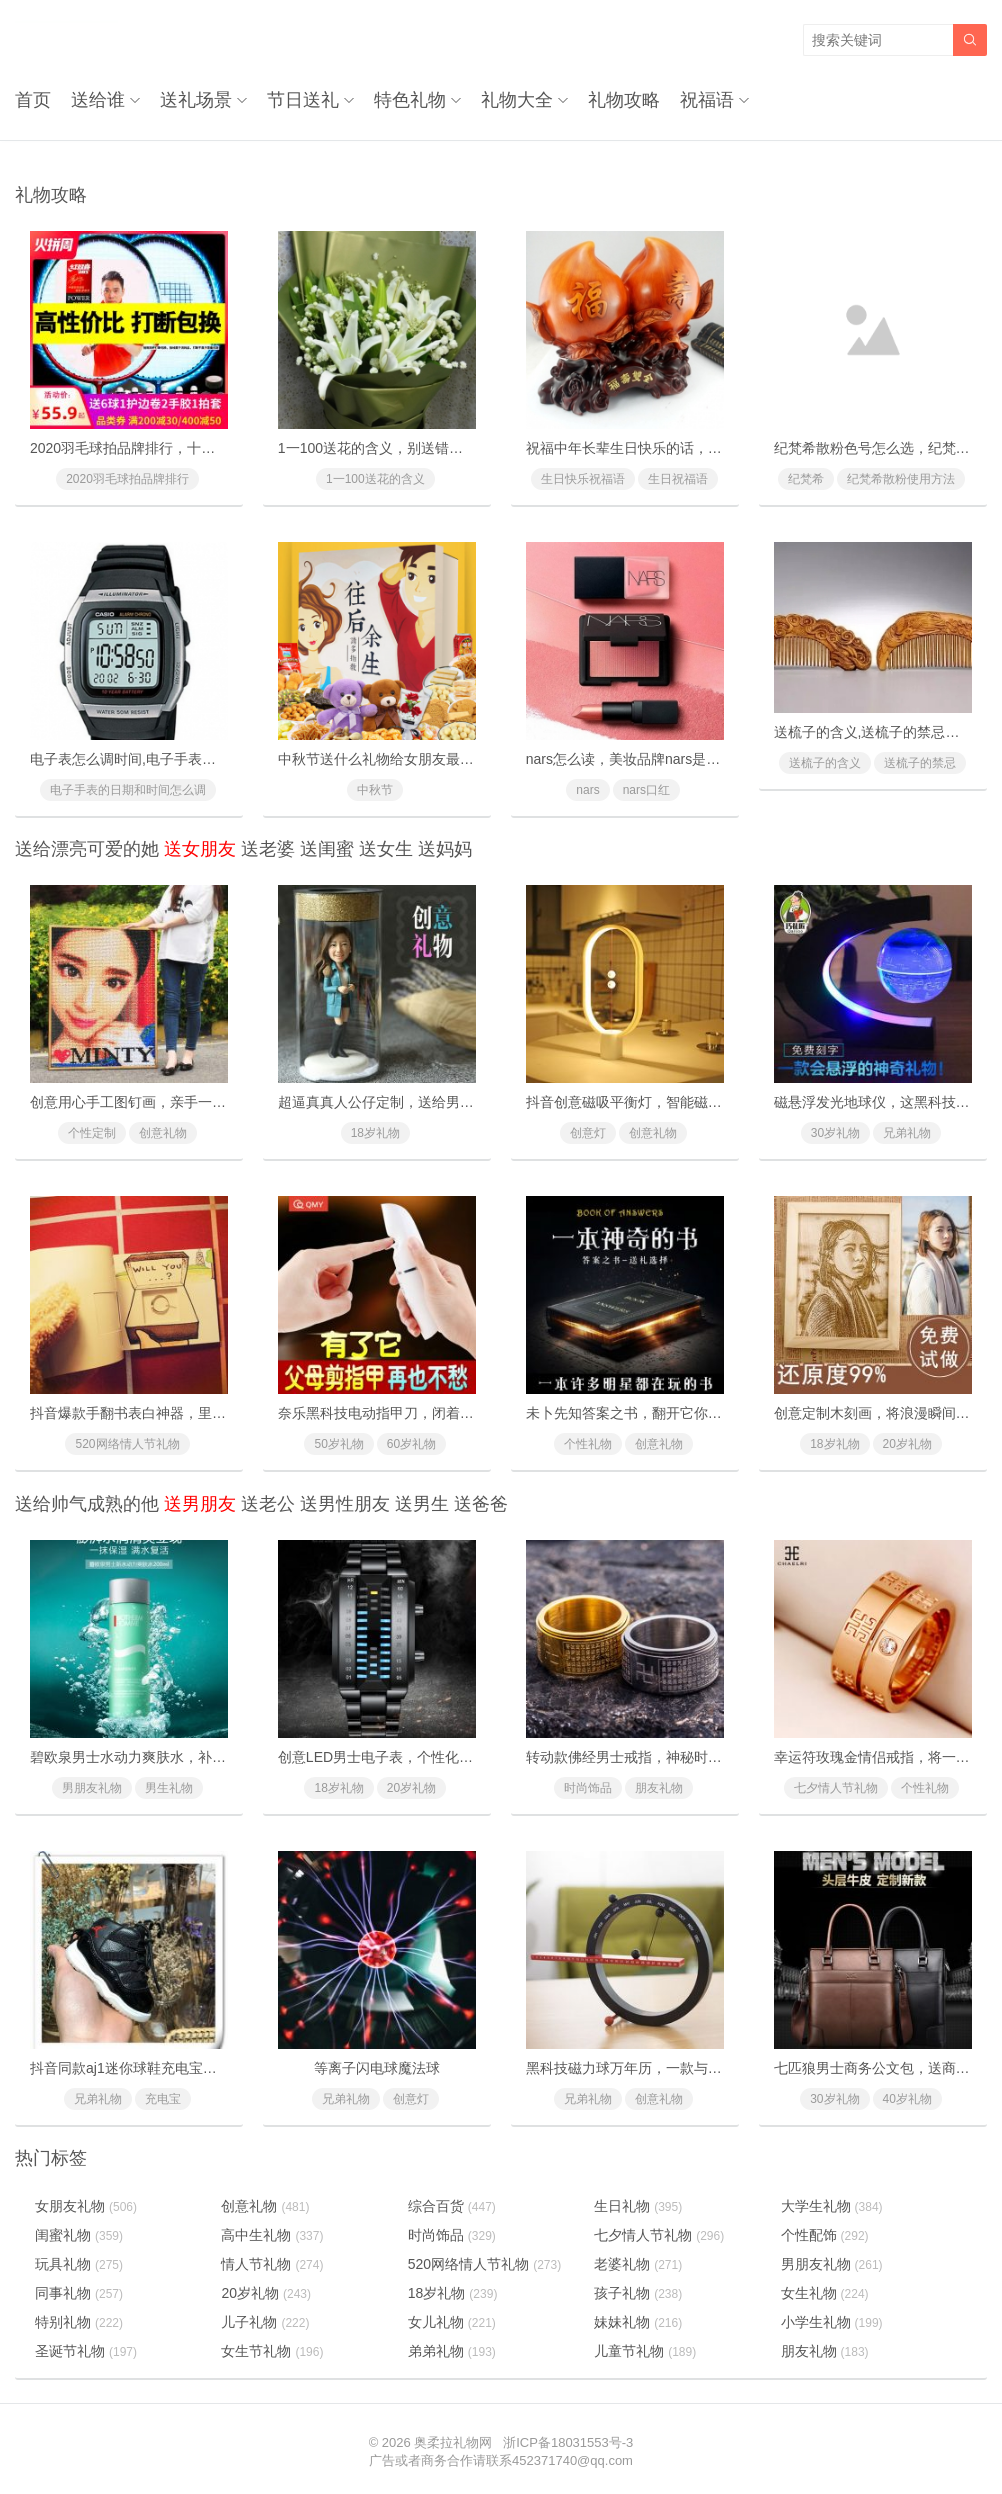 This screenshot has height=2494, width=1002. I want to click on 未卜先知答案之书，翻开它你将会找到人生的答案, so click(680, 1413).